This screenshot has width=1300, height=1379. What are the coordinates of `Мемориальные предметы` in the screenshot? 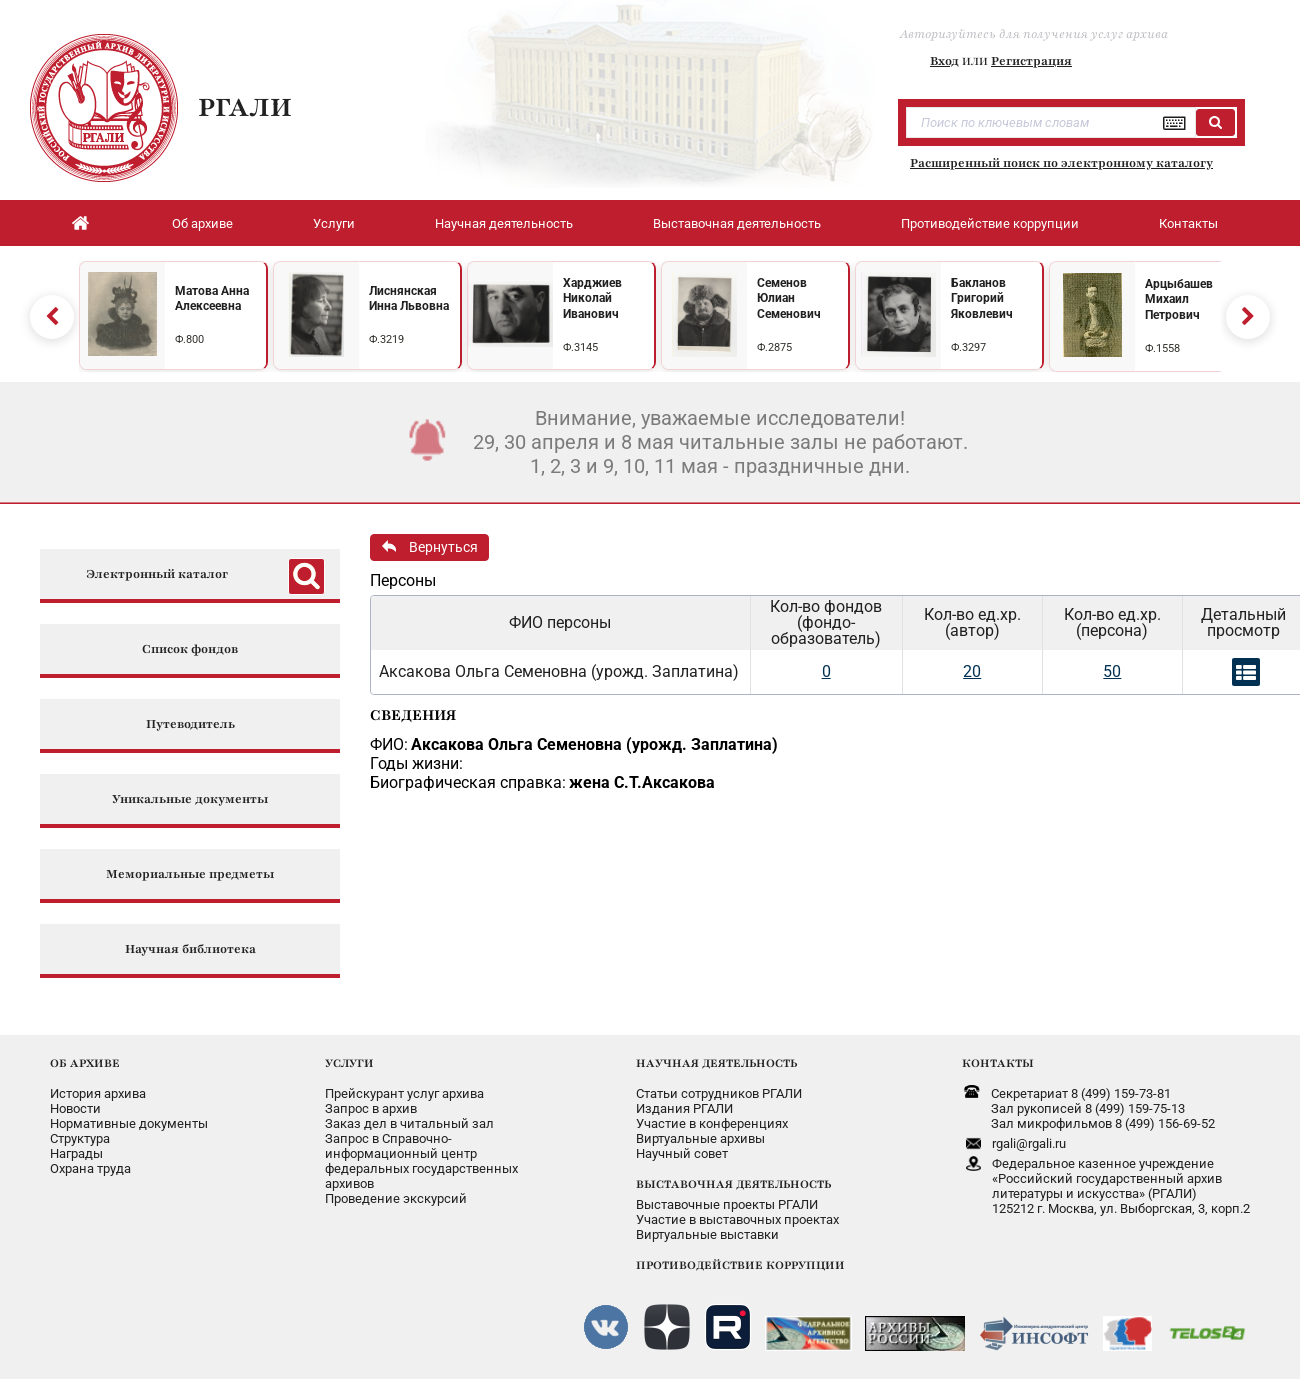 It's located at (190, 874).